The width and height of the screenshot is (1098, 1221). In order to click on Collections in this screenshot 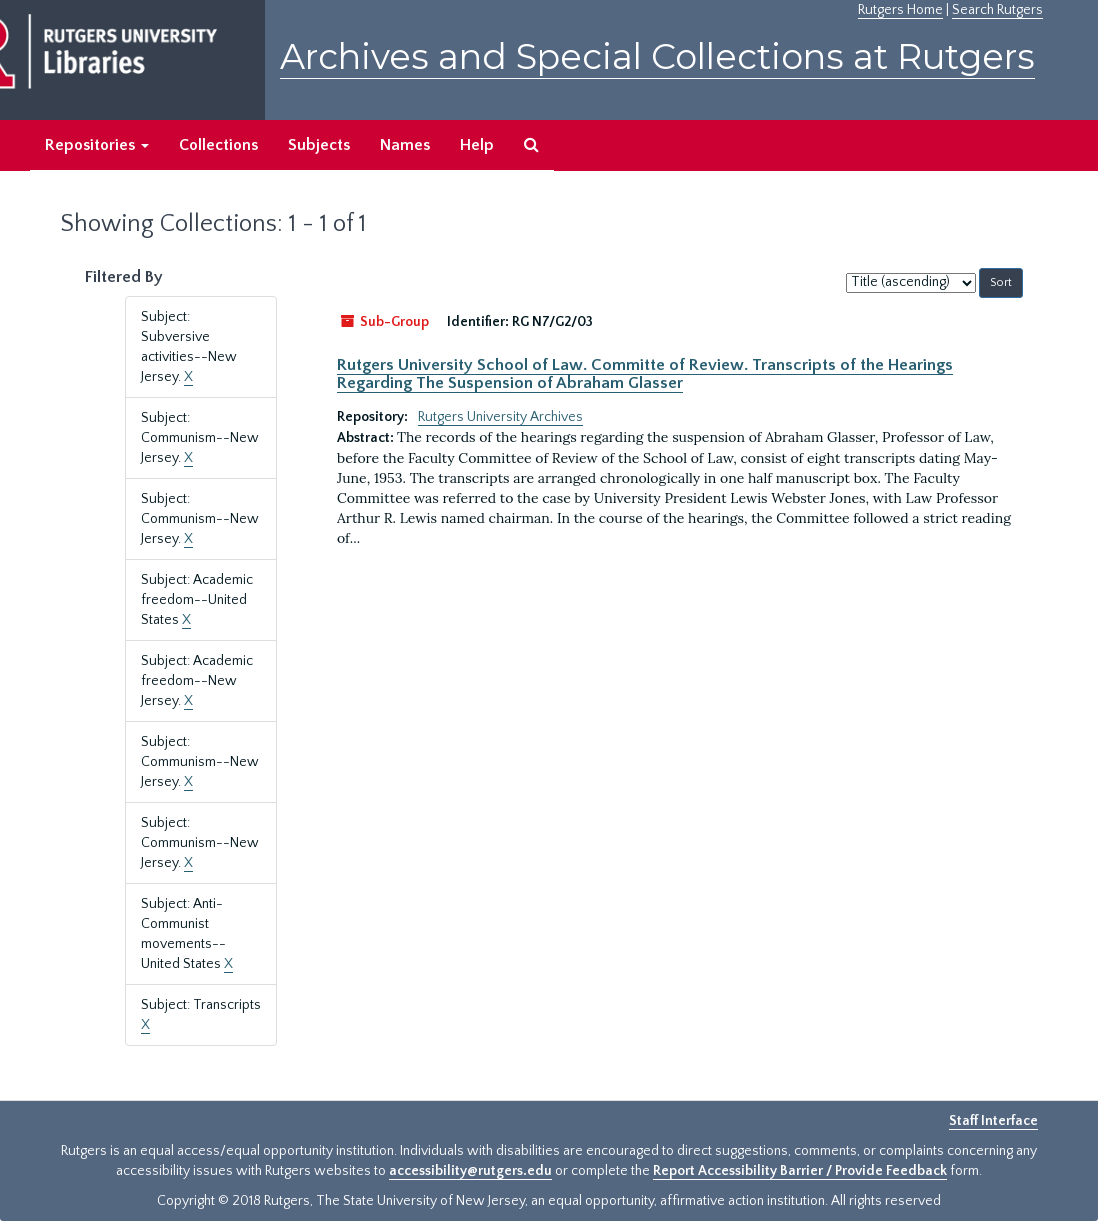, I will do `click(218, 145)`.